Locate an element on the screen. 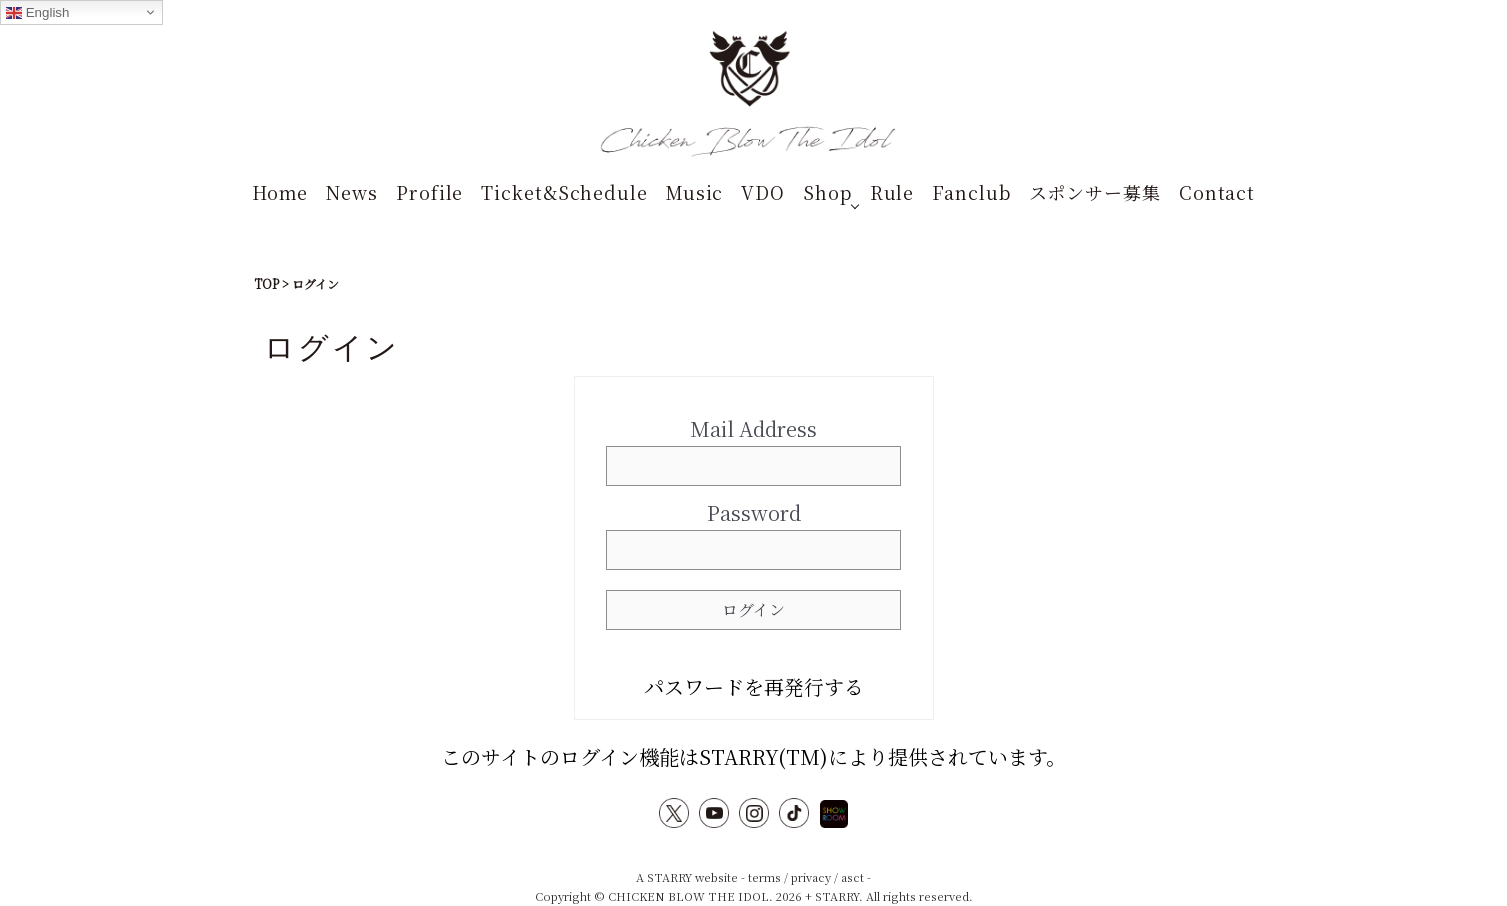 This screenshot has width=1507, height=906. privacy is located at coordinates (811, 877).